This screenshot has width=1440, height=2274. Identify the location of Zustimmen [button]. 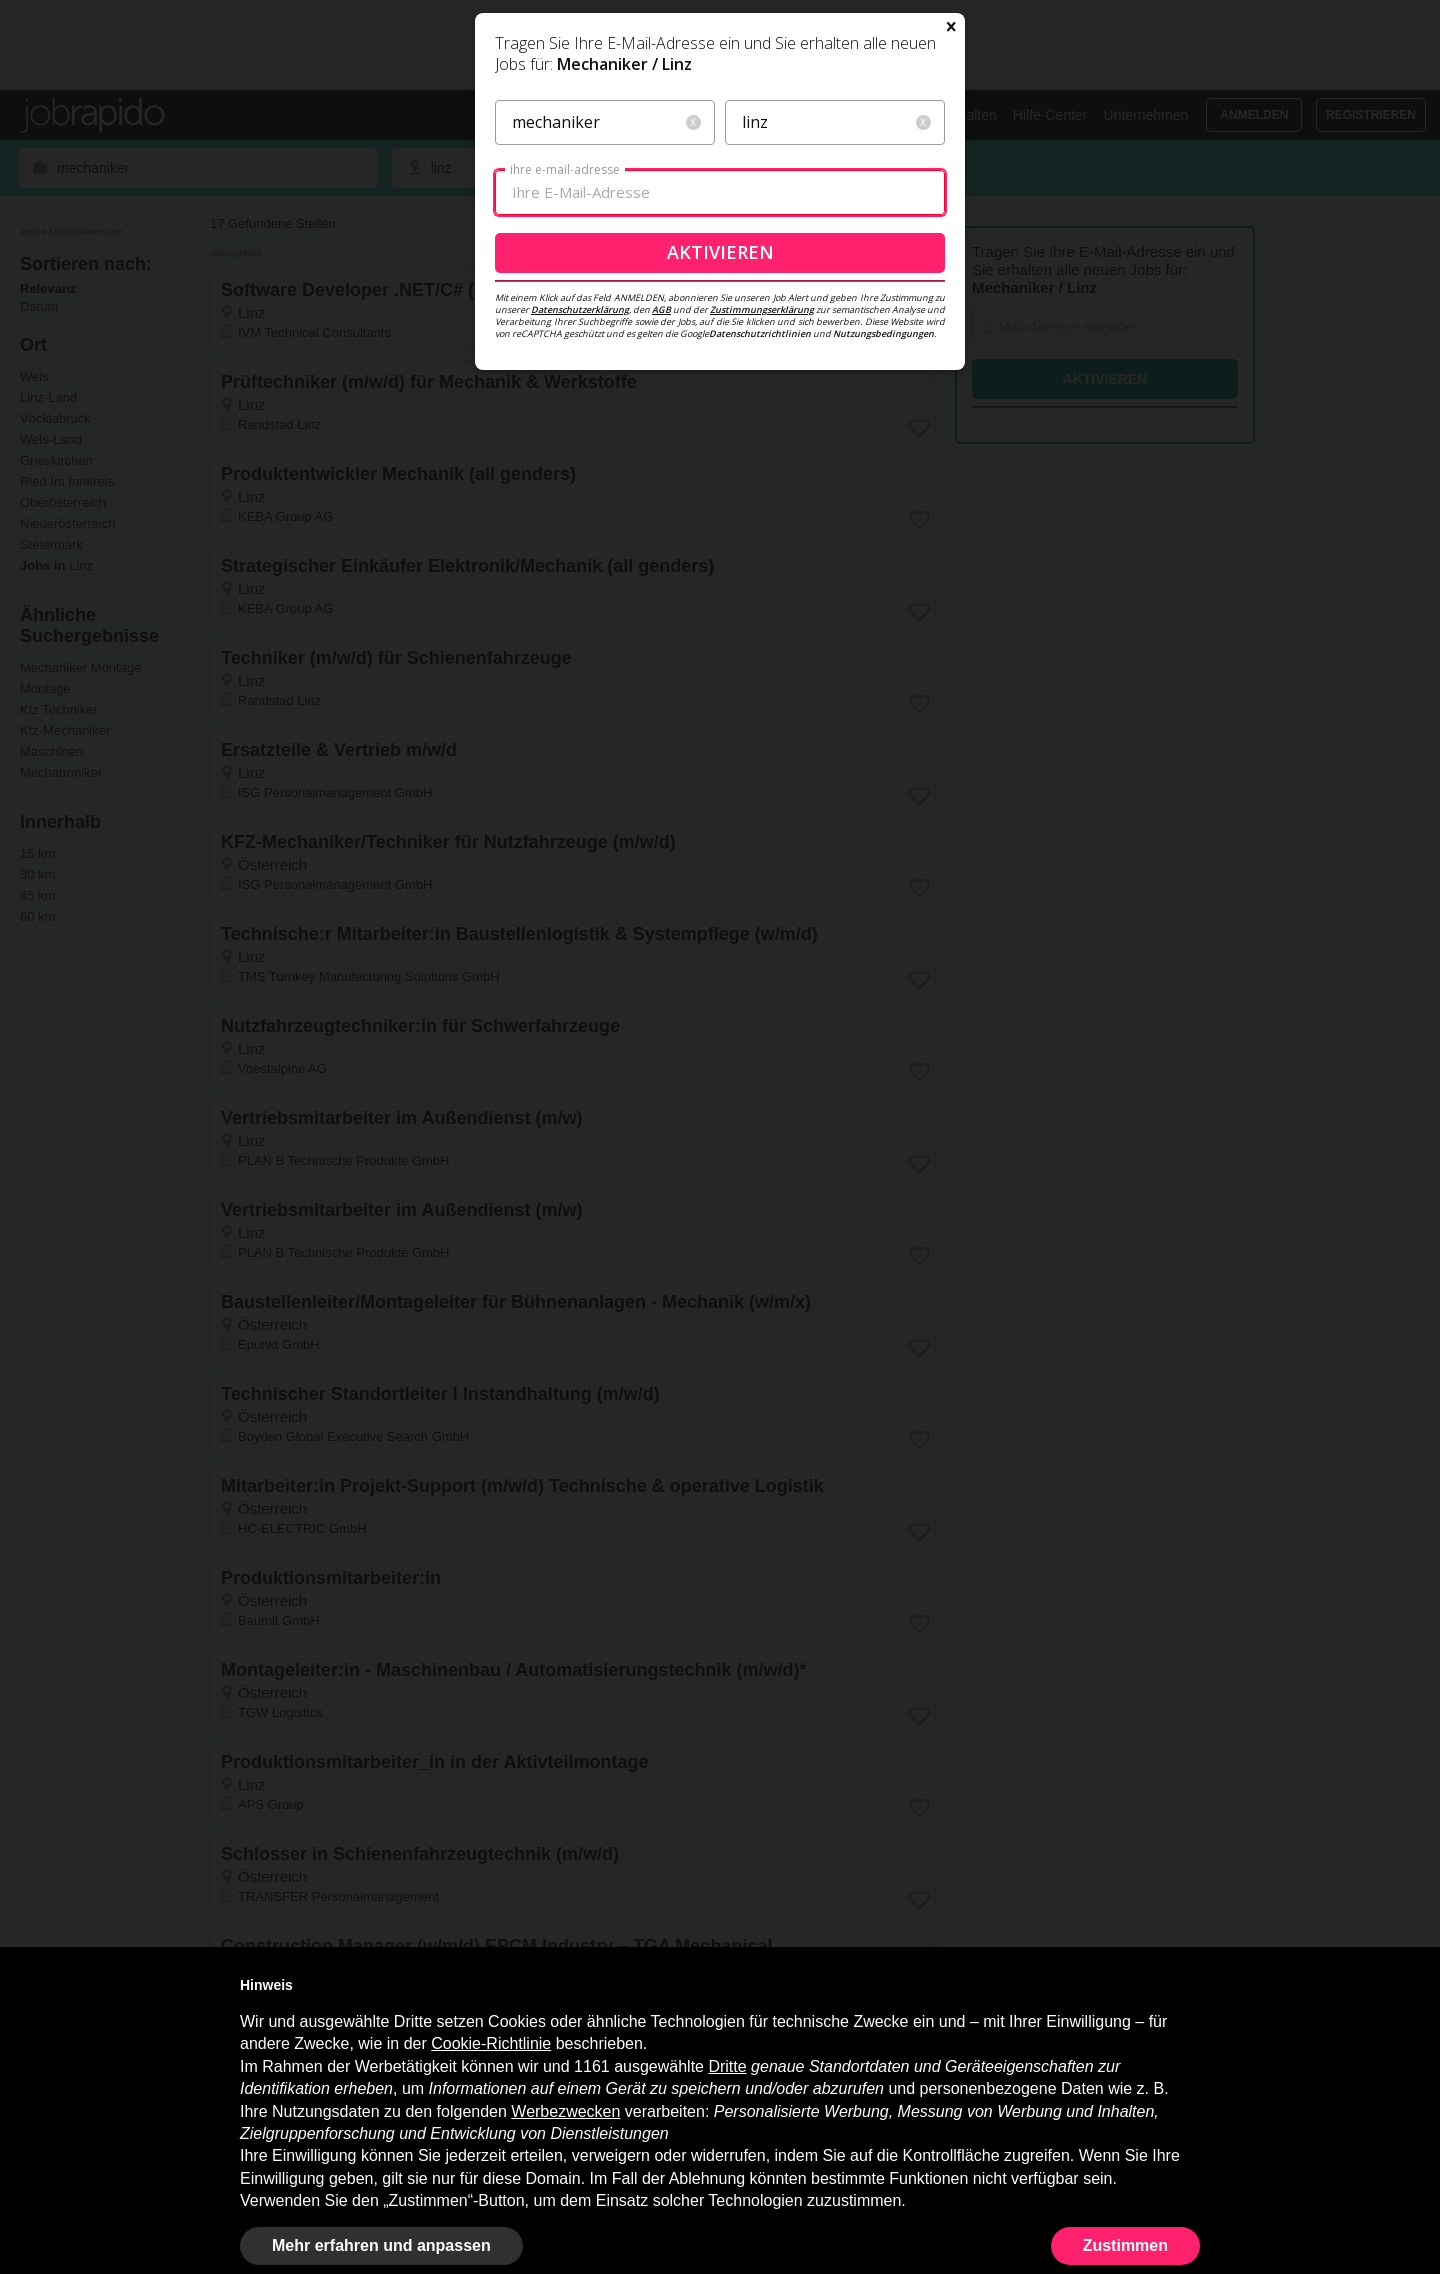
(1125, 2245).